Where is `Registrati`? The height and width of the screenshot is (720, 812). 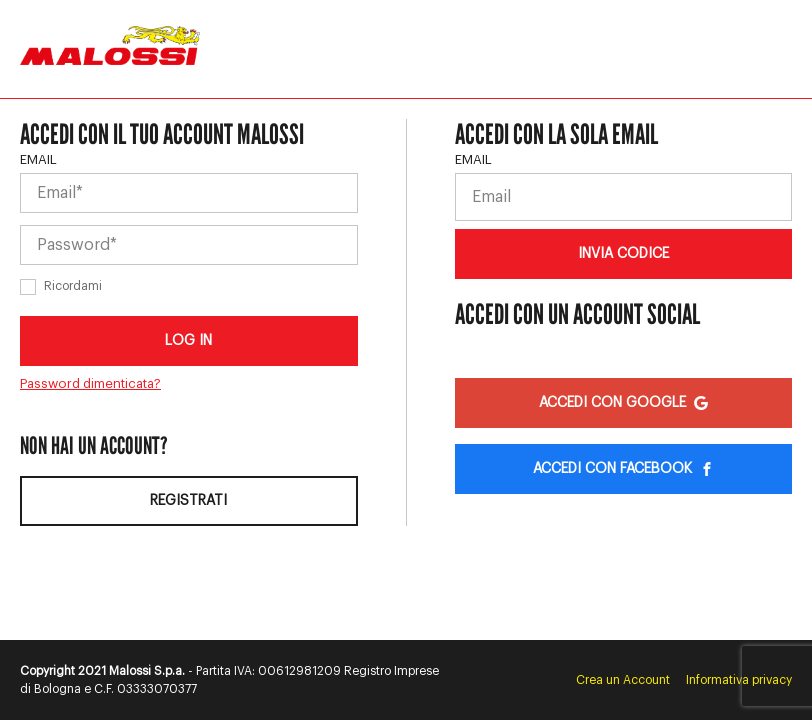
Registrati is located at coordinates (188, 501).